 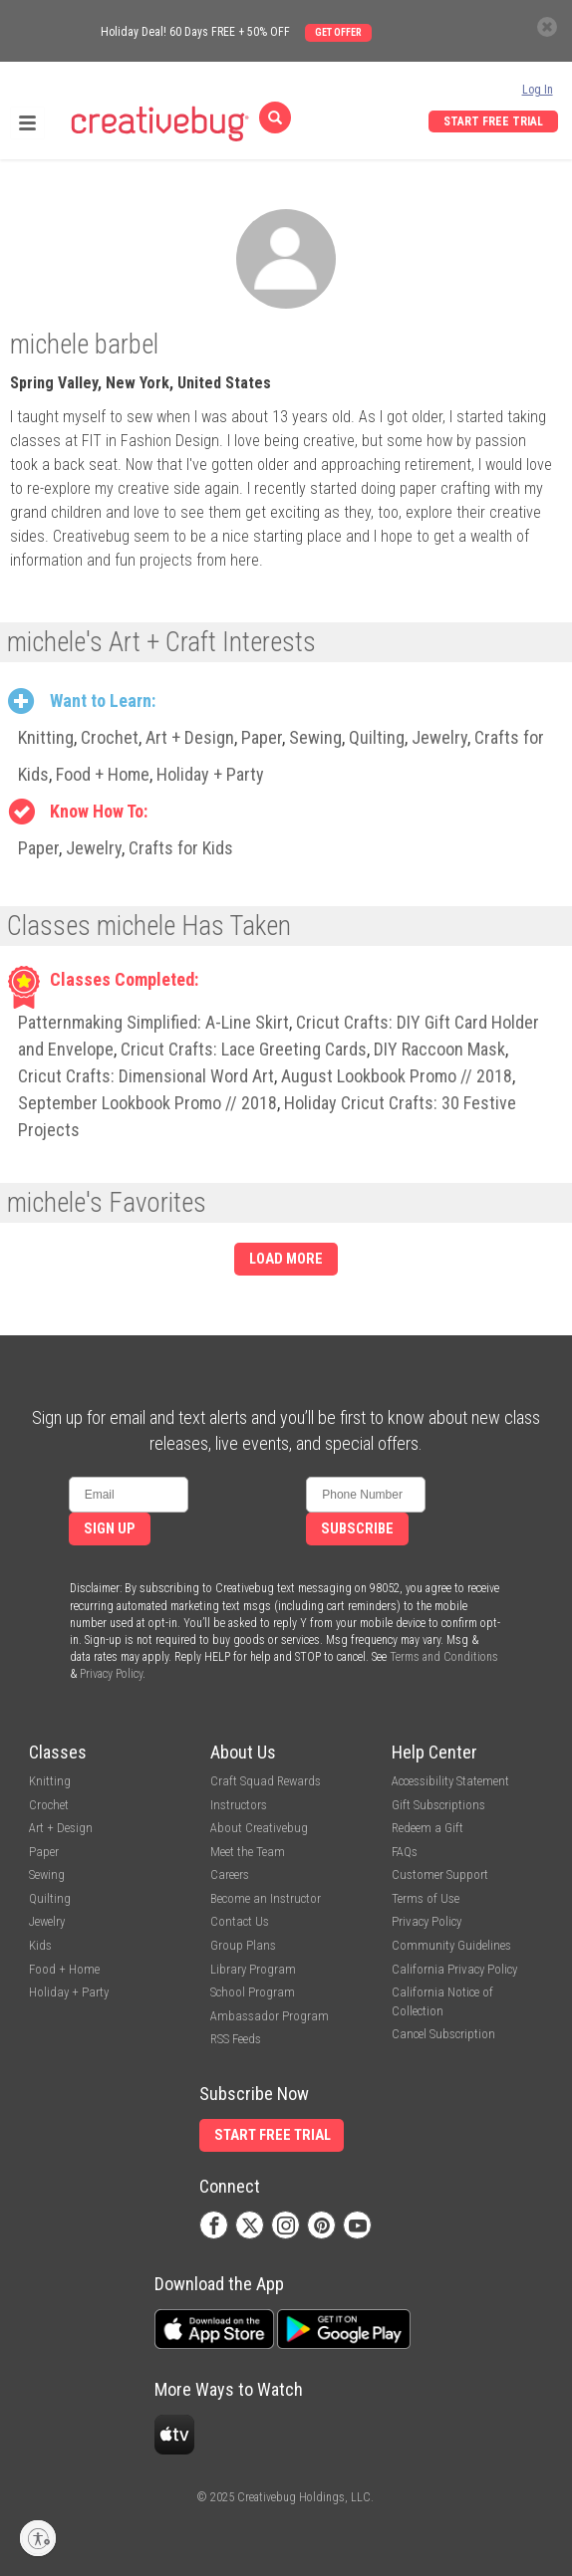 What do you see at coordinates (229, 1874) in the screenshot?
I see `Careers` at bounding box center [229, 1874].